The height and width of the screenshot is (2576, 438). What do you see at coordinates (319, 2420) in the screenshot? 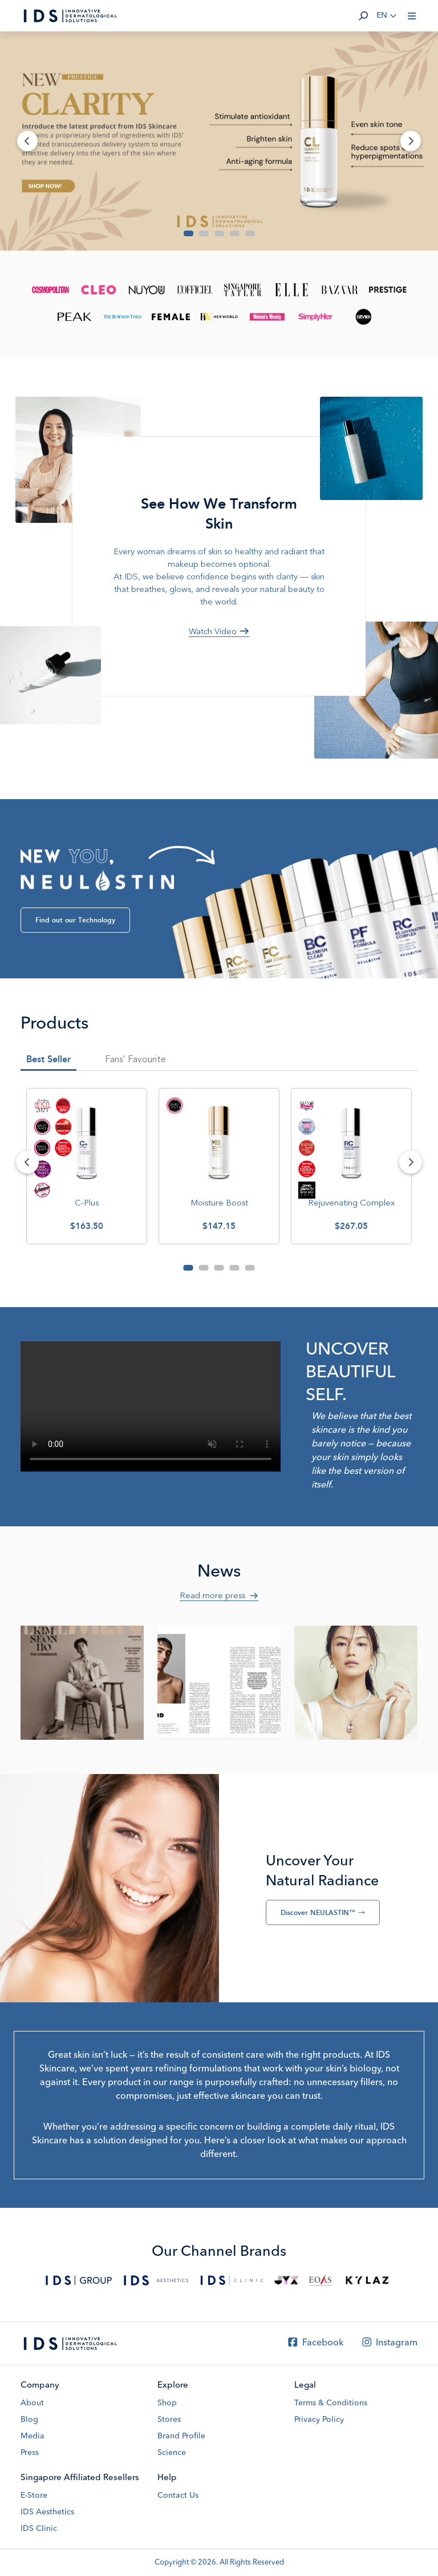
I see `Privacy Policy` at bounding box center [319, 2420].